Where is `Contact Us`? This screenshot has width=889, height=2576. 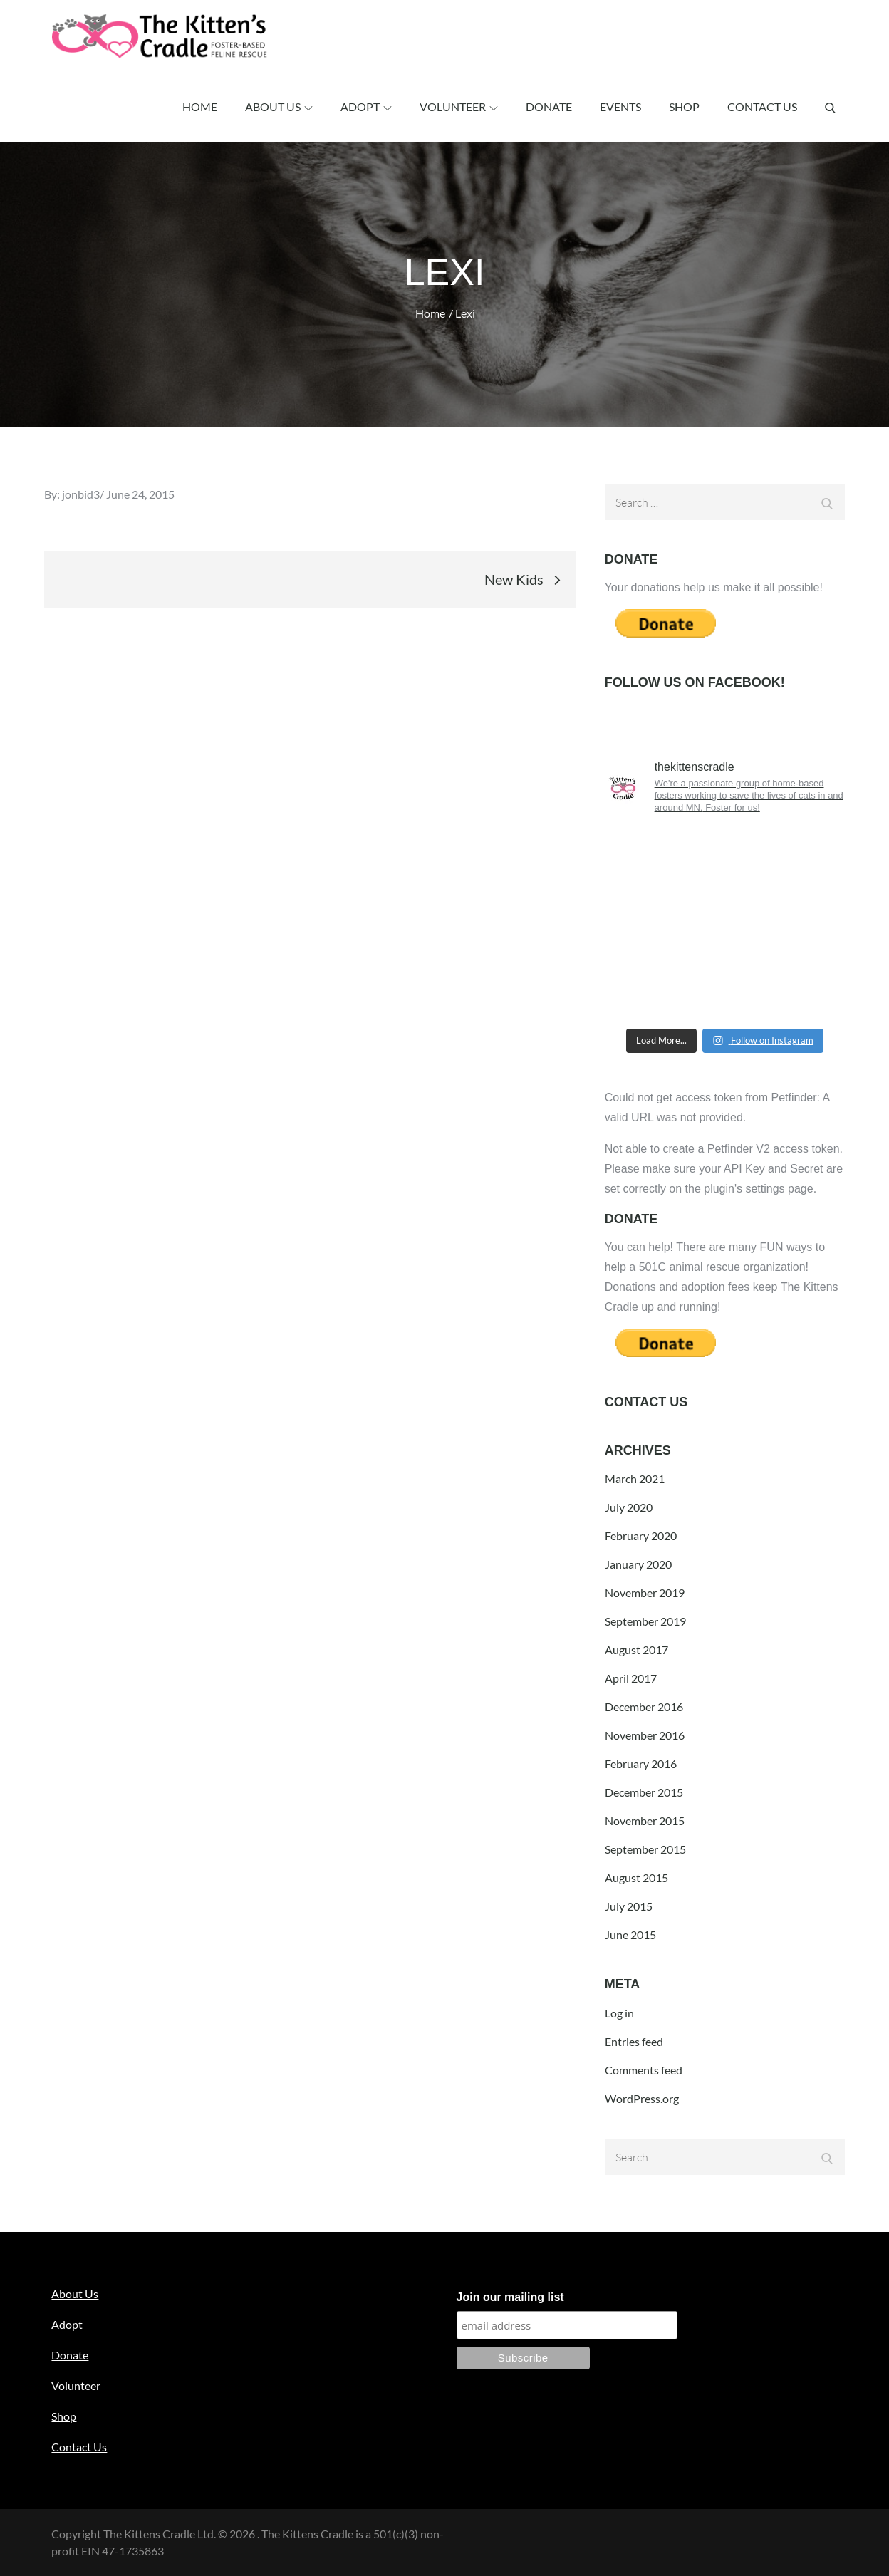
Contact Us is located at coordinates (762, 106).